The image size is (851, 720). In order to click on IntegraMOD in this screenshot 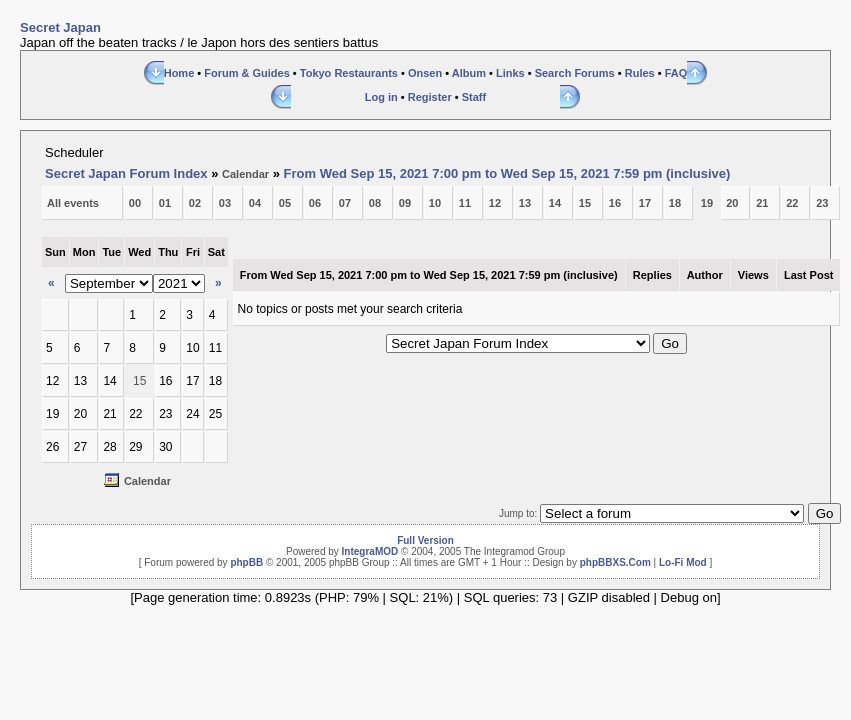, I will do `click(370, 551)`.